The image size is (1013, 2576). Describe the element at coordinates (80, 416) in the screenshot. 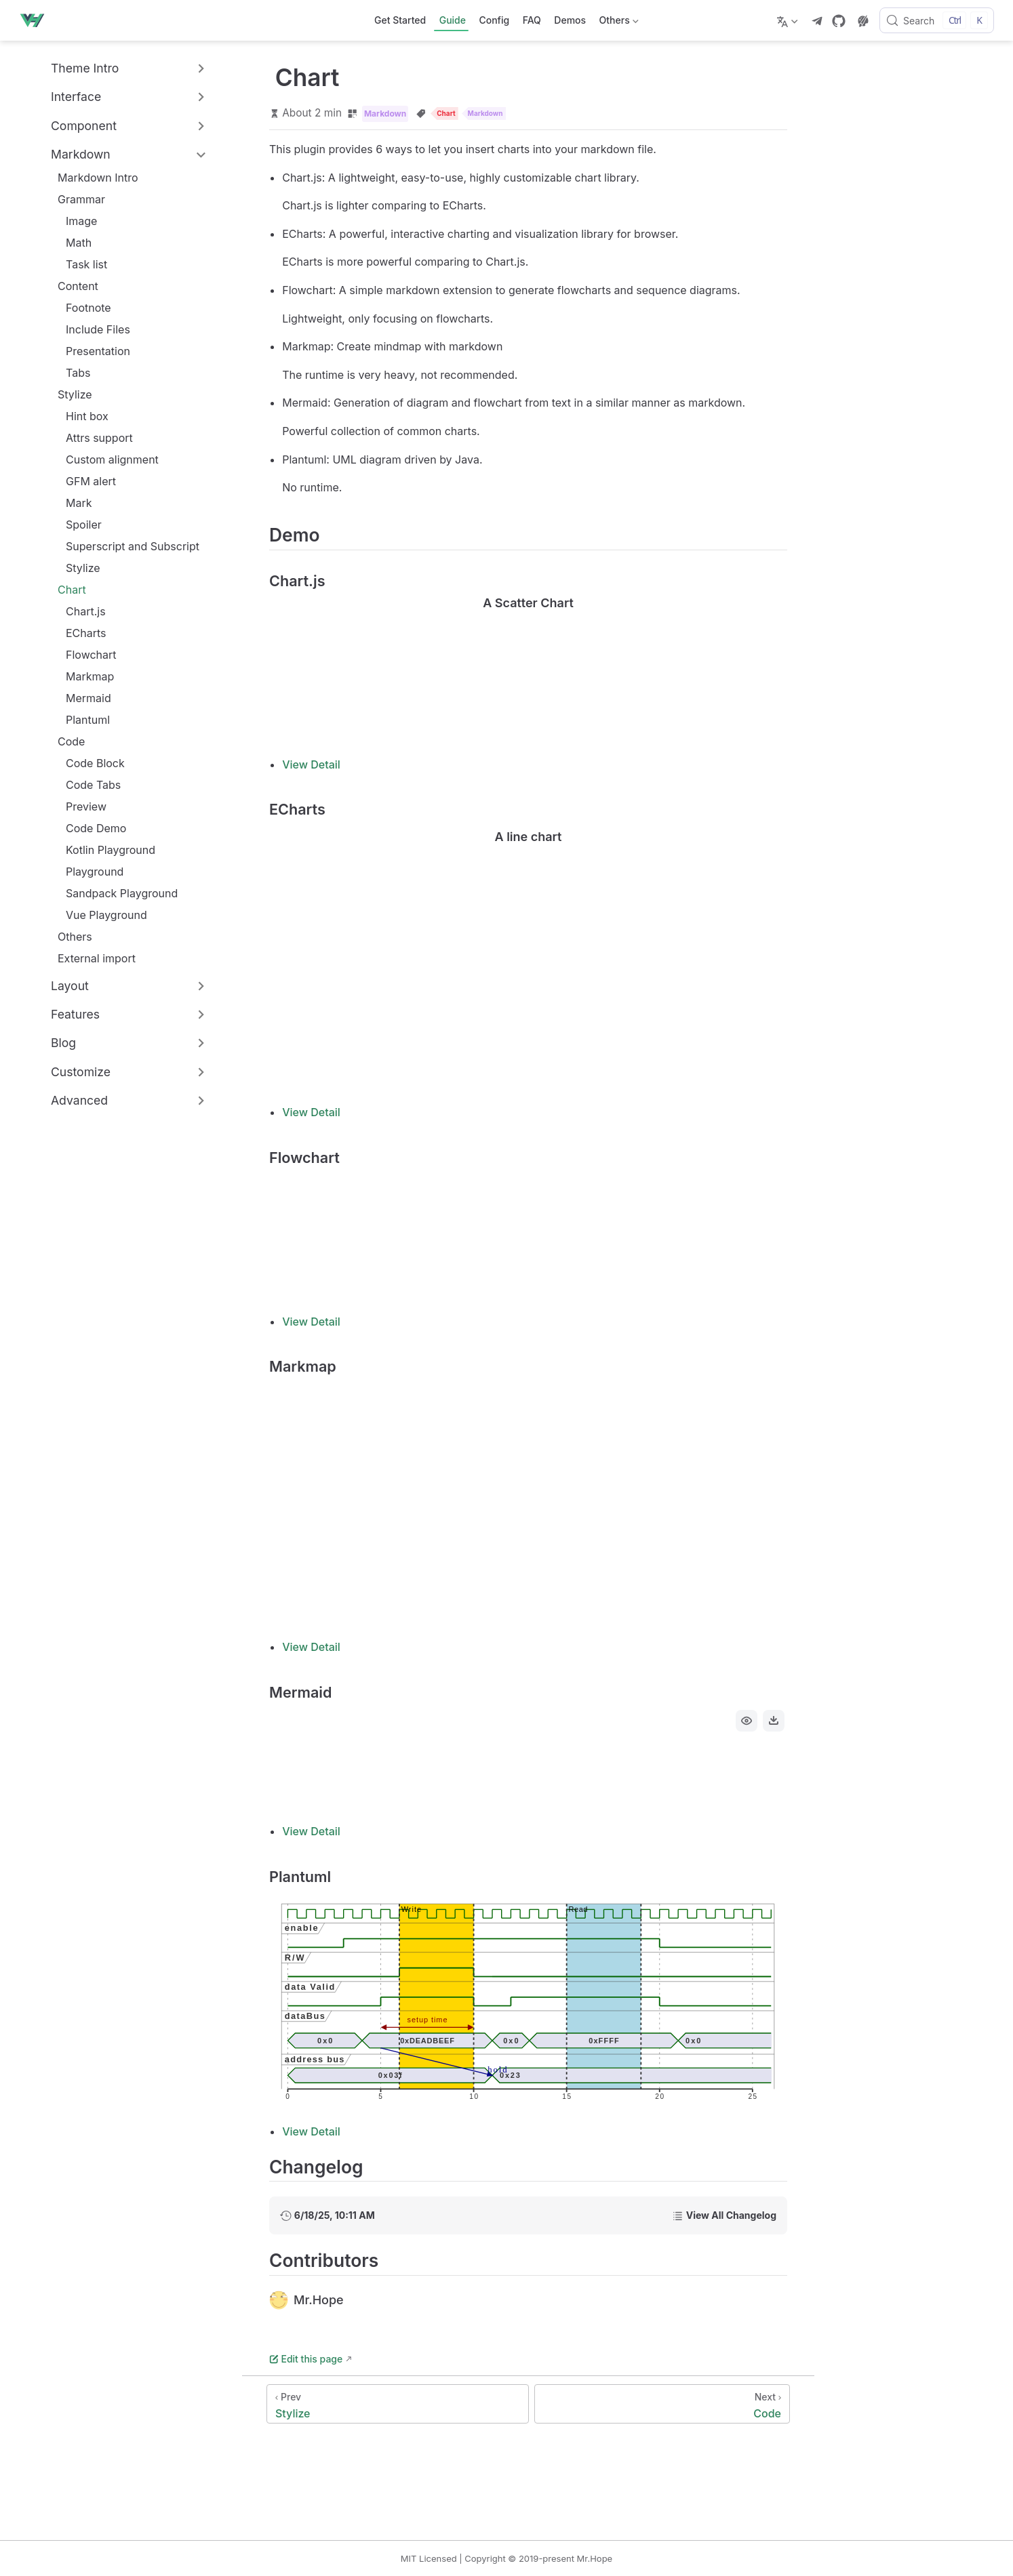

I see `Hint box` at that location.